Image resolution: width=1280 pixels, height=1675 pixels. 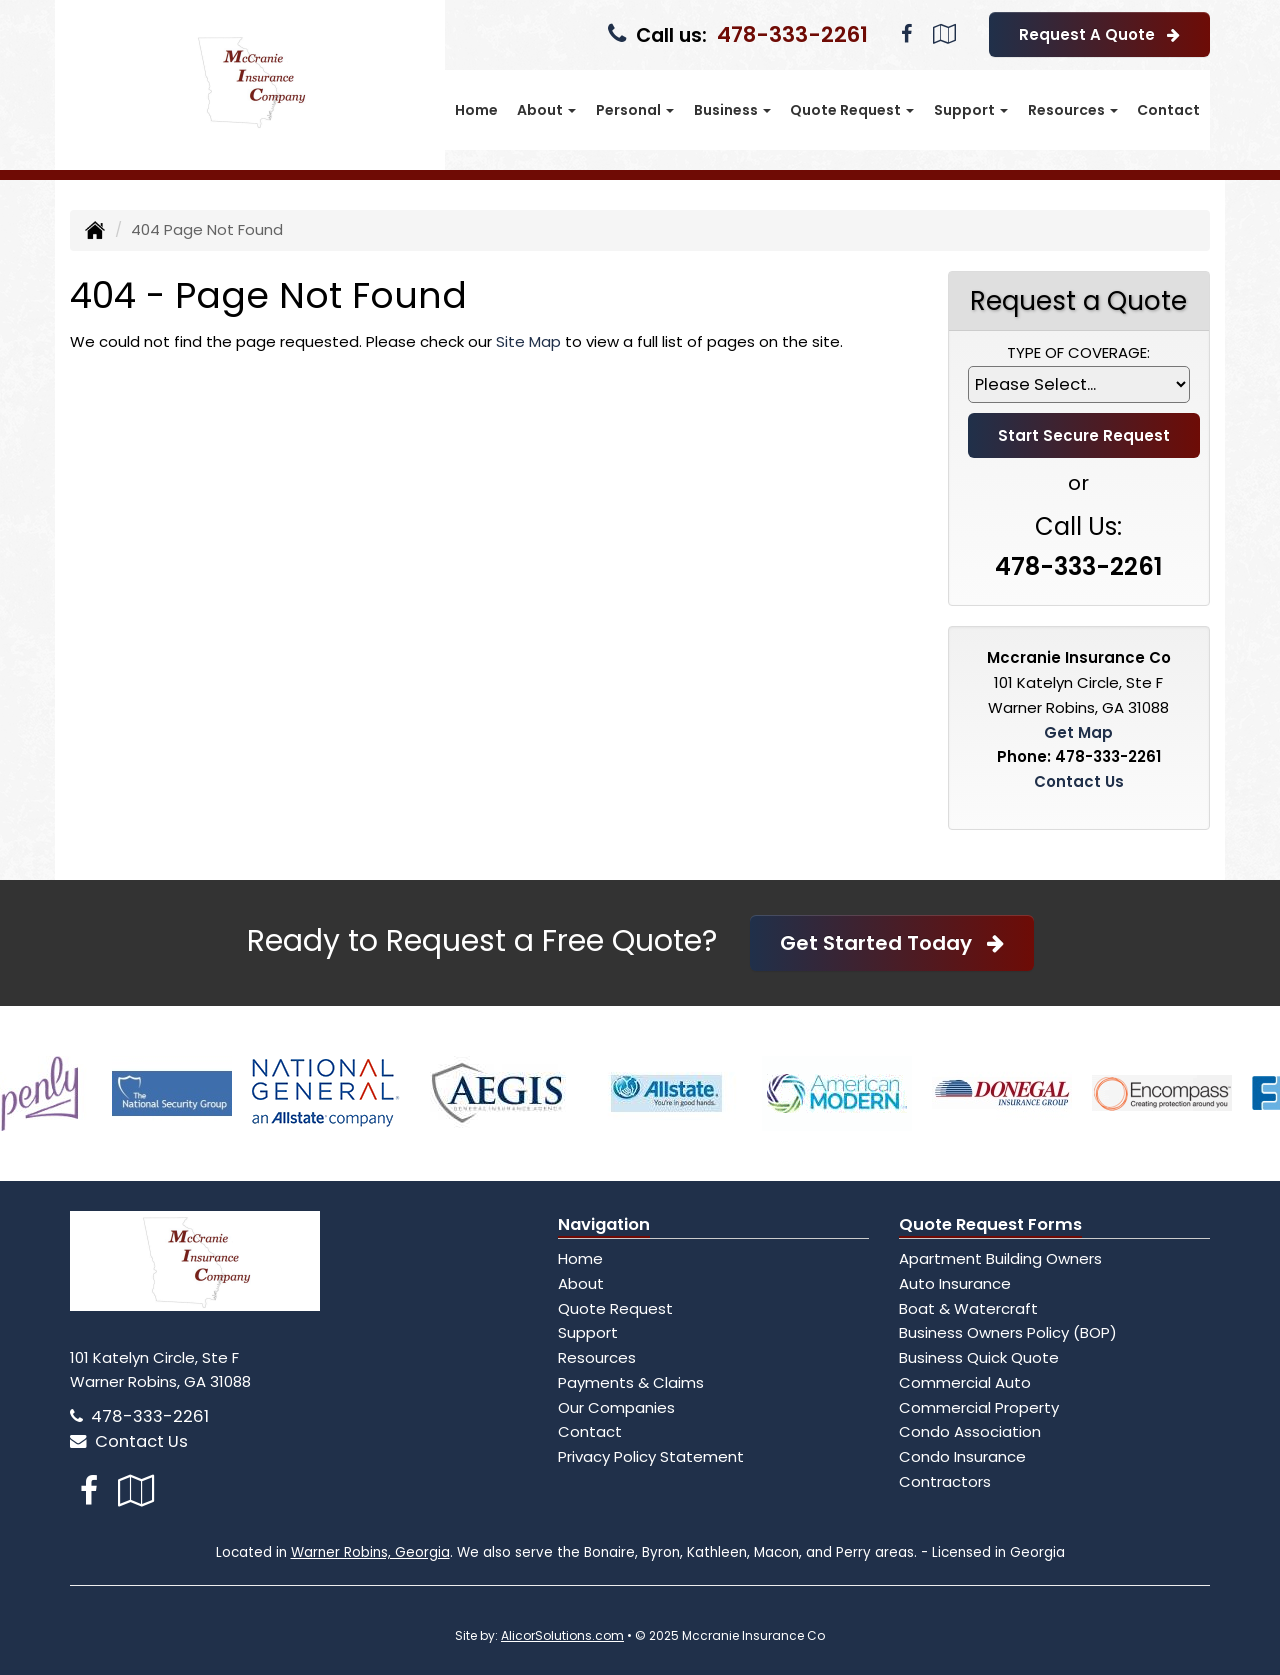 I want to click on Personal [button], so click(x=635, y=110).